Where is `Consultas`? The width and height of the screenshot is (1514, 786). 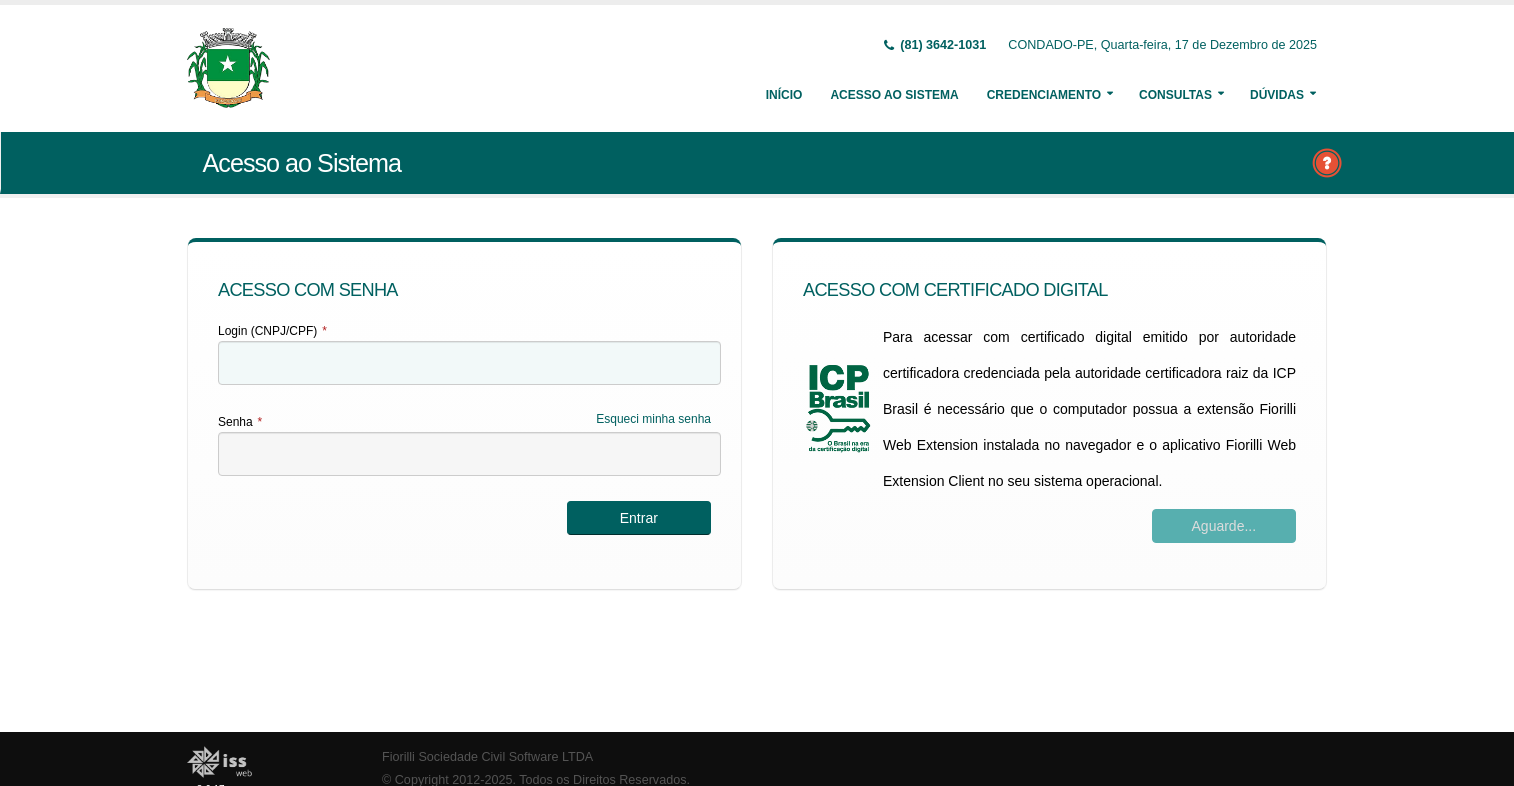
Consultas is located at coordinates (1175, 95).